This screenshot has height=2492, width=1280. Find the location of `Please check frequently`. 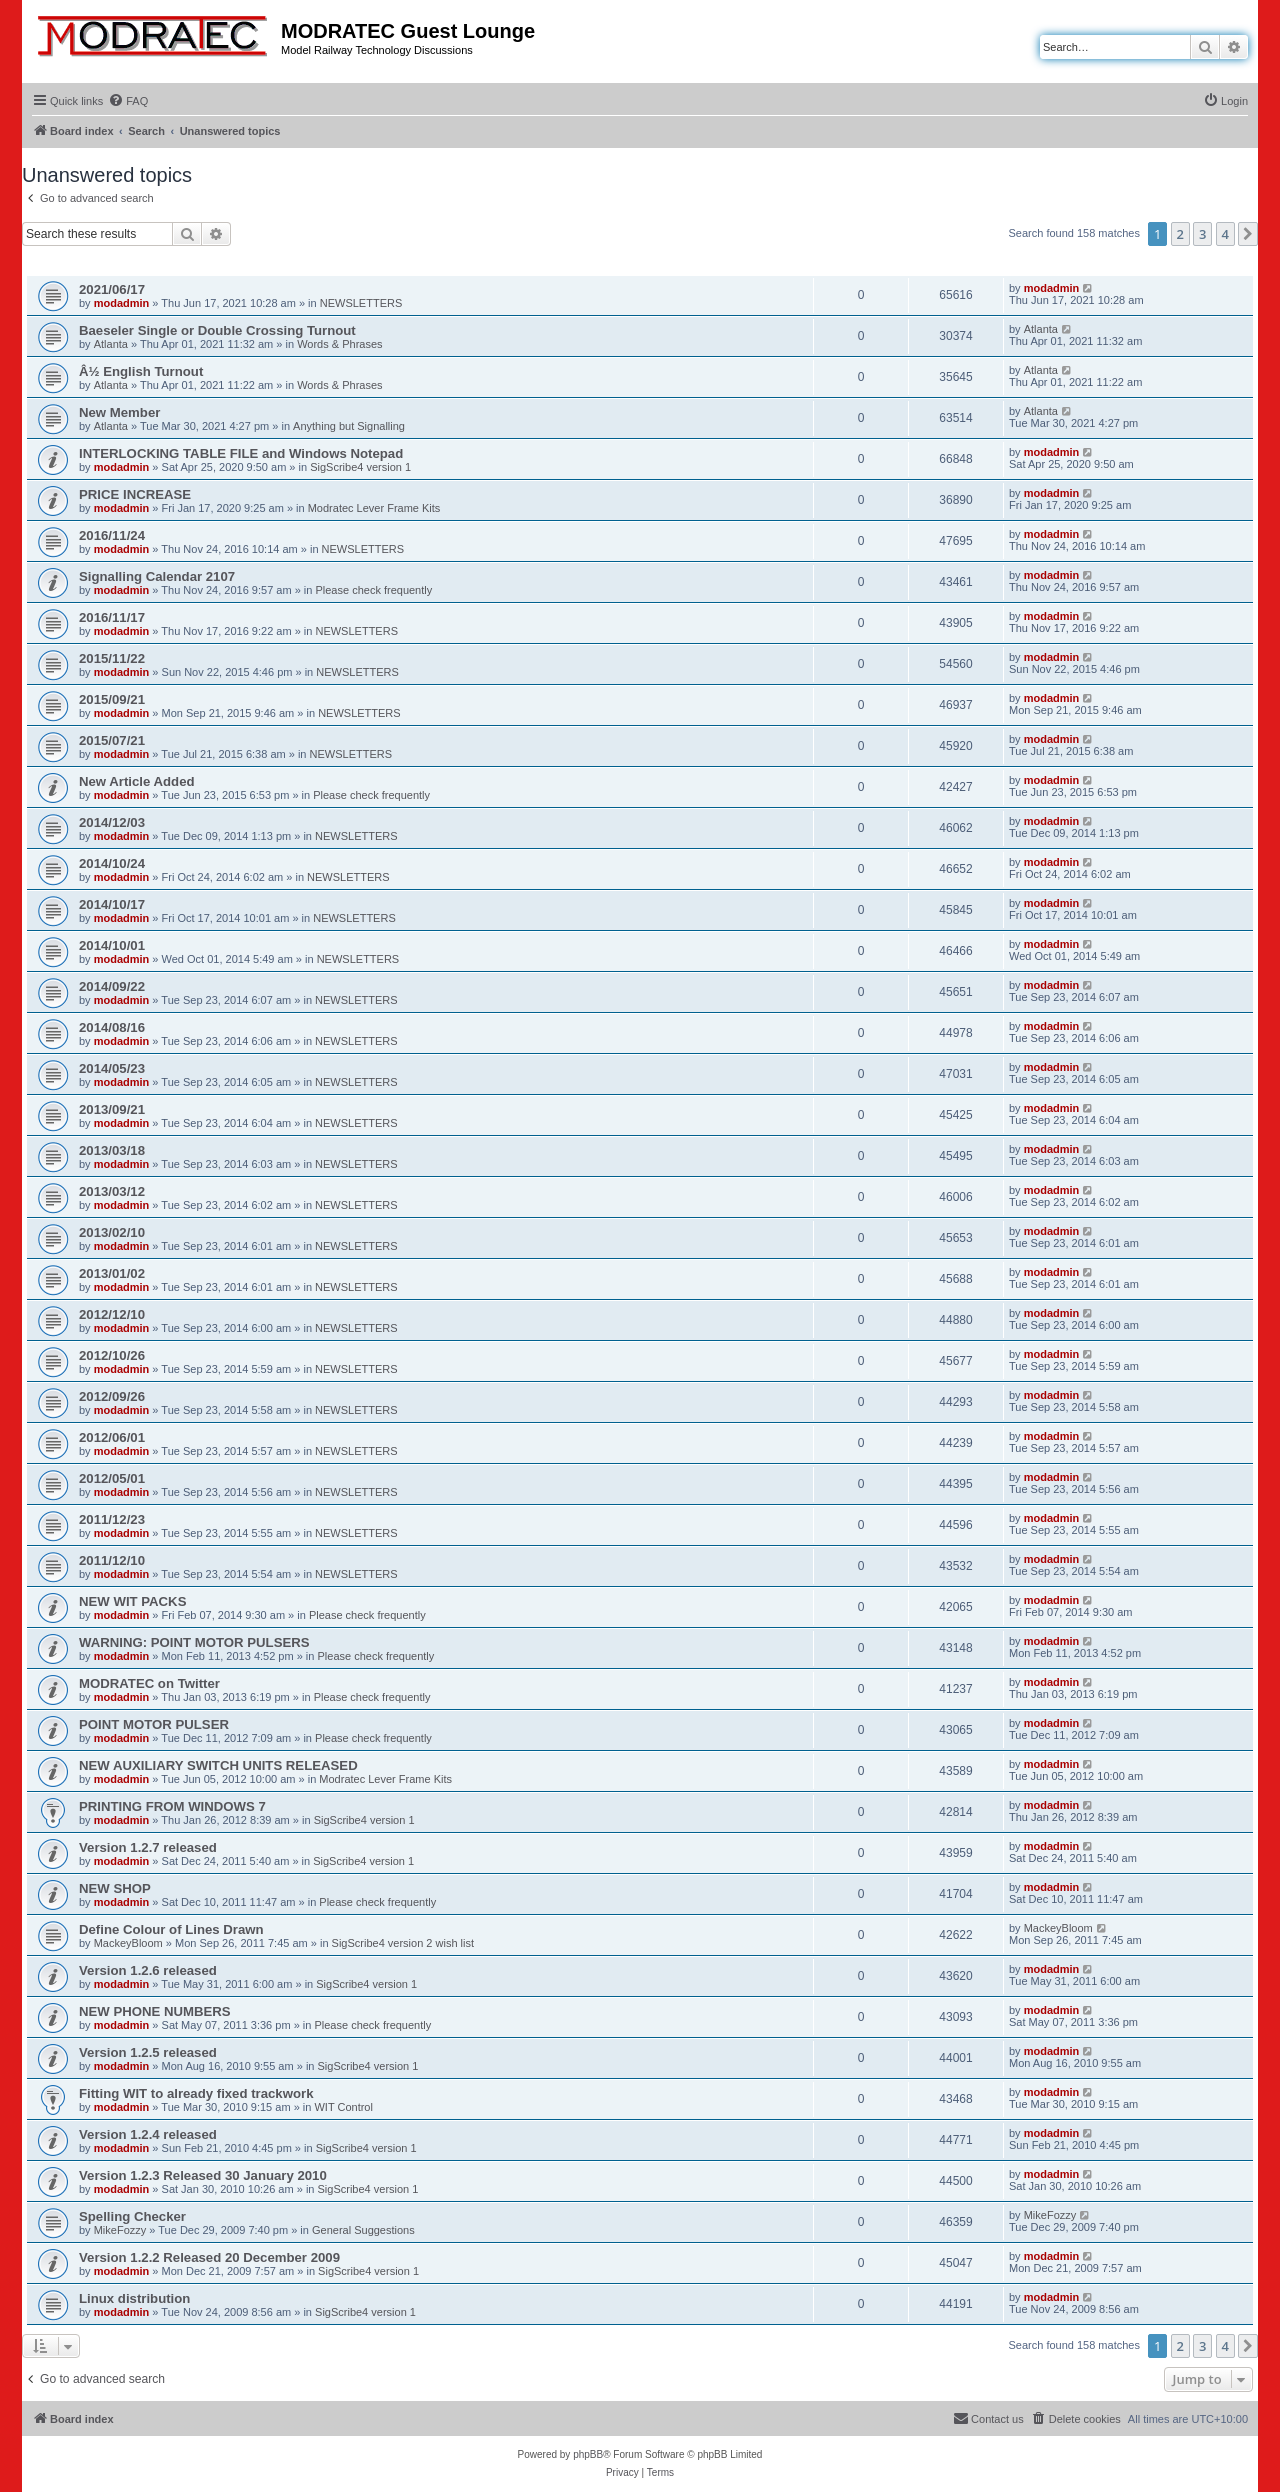

Please check frequently is located at coordinates (373, 590).